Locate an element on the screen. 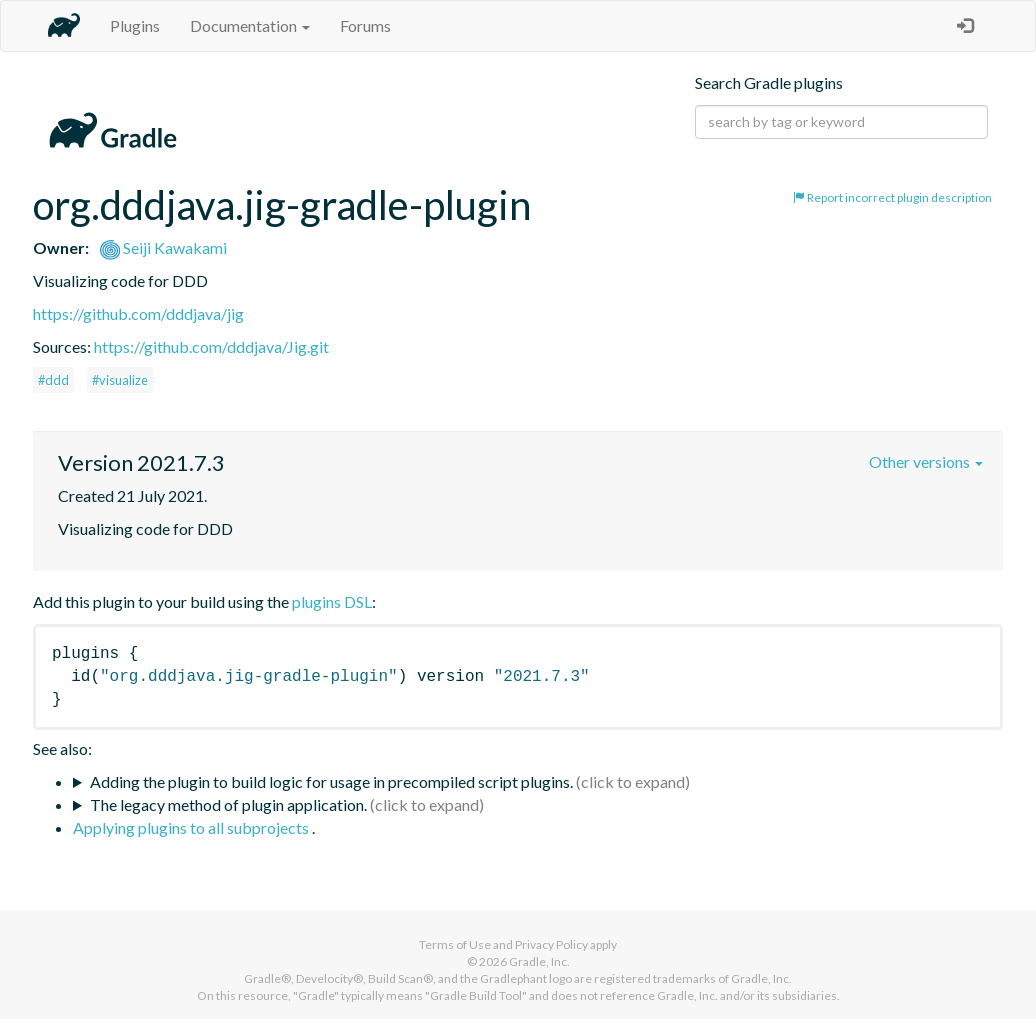  Report incorrect plugin description is located at coordinates (892, 197).